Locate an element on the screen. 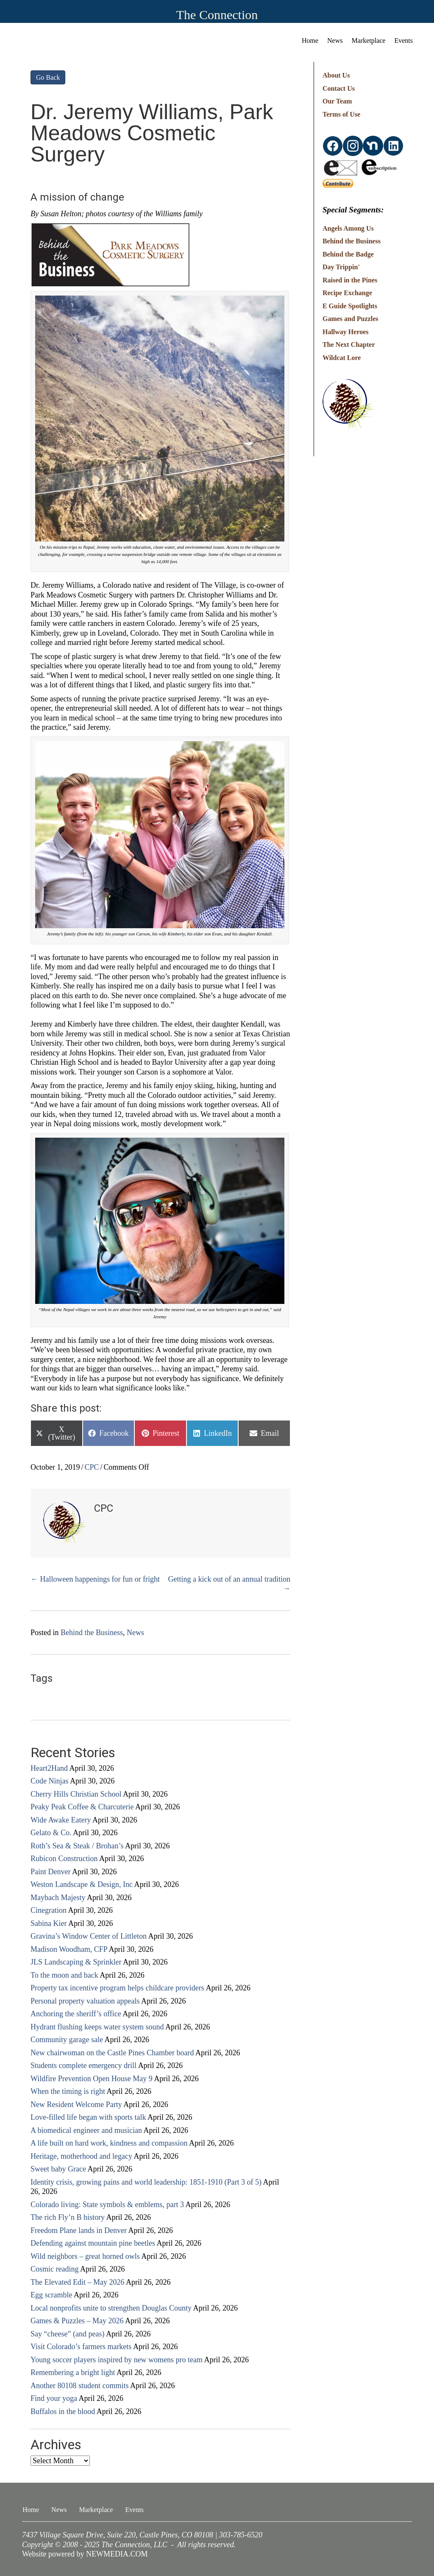  The Elevated Edit – May 2026 is located at coordinates (77, 2282).